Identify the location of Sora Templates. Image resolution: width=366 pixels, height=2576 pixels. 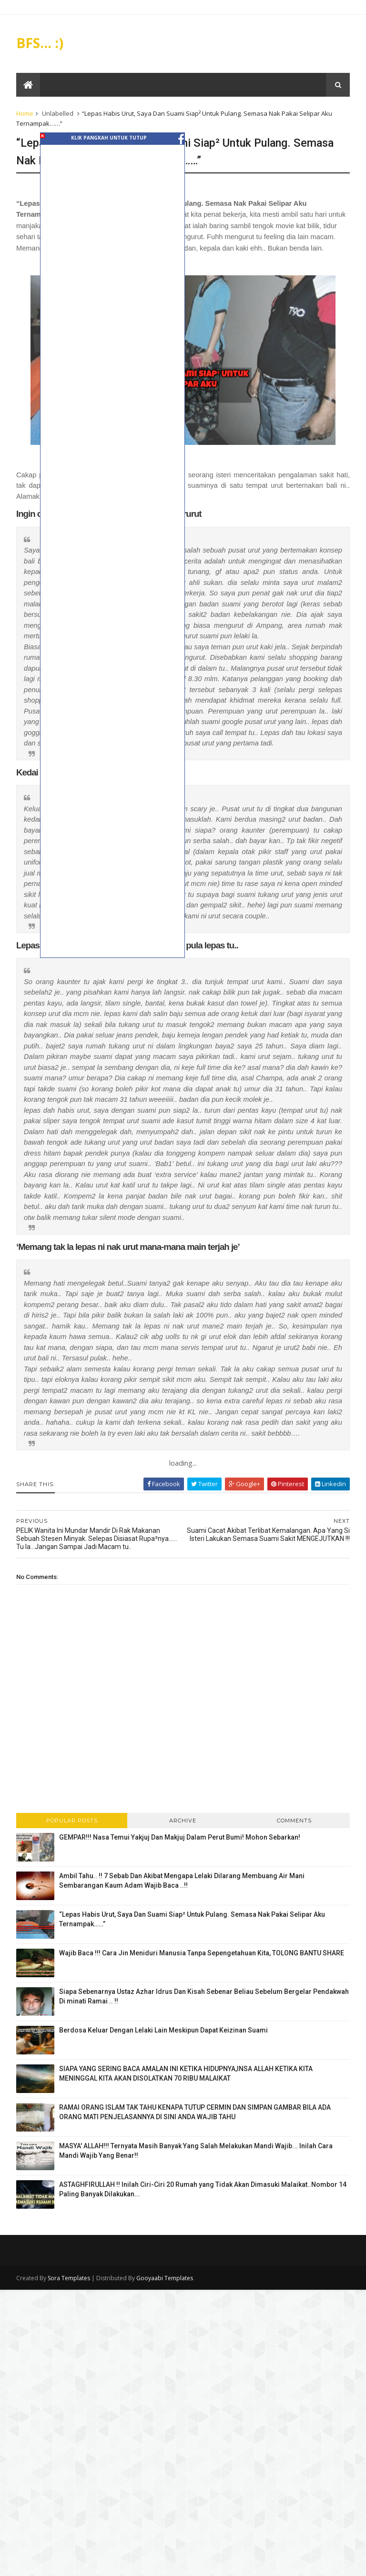
(69, 2278).